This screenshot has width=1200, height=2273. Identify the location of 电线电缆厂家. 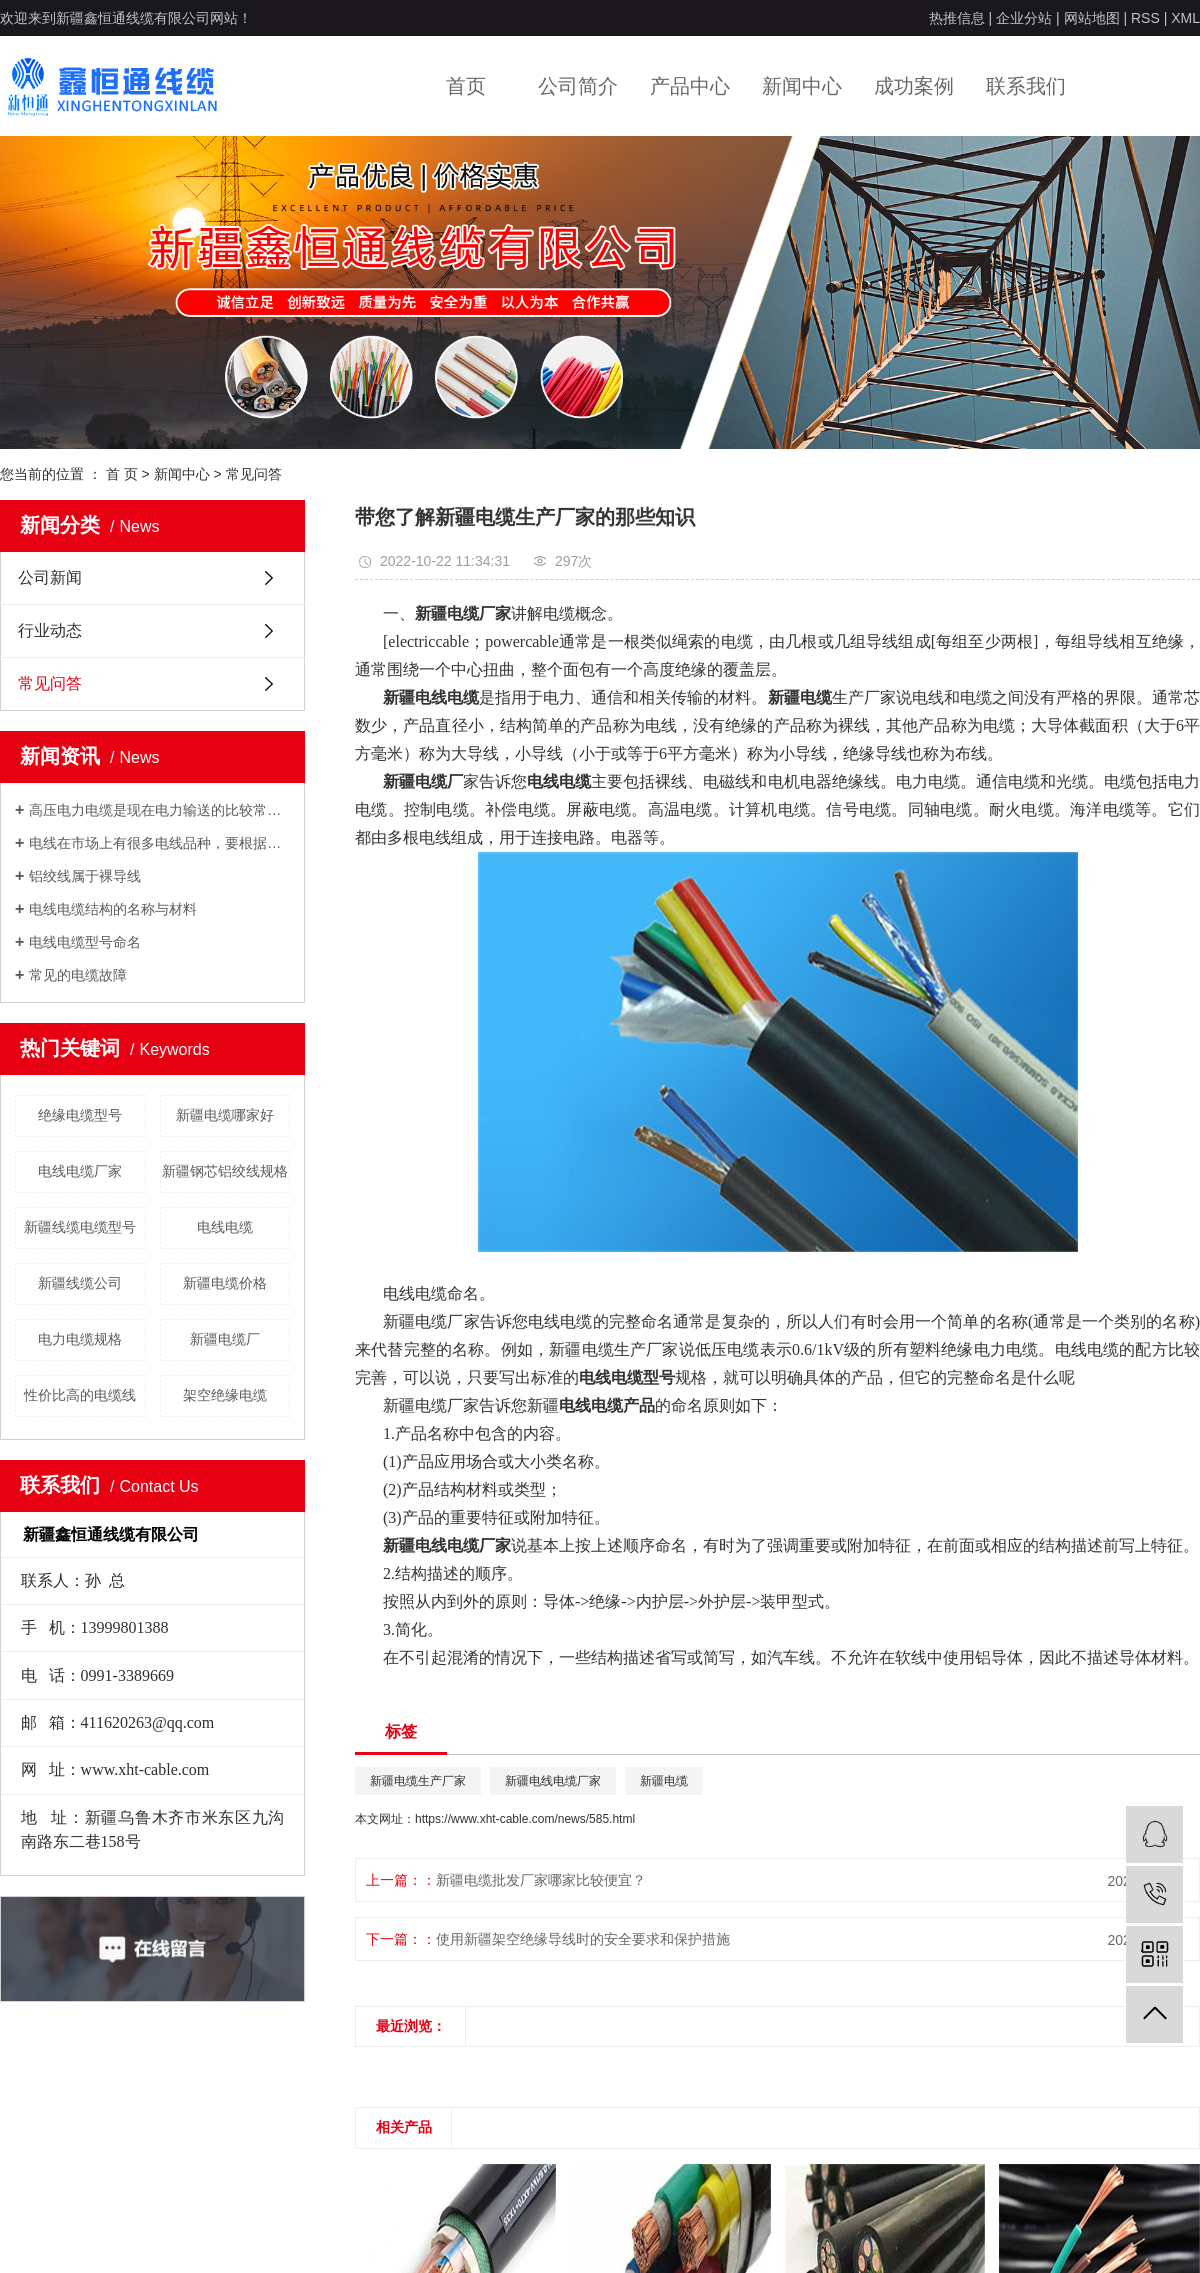
(80, 1171).